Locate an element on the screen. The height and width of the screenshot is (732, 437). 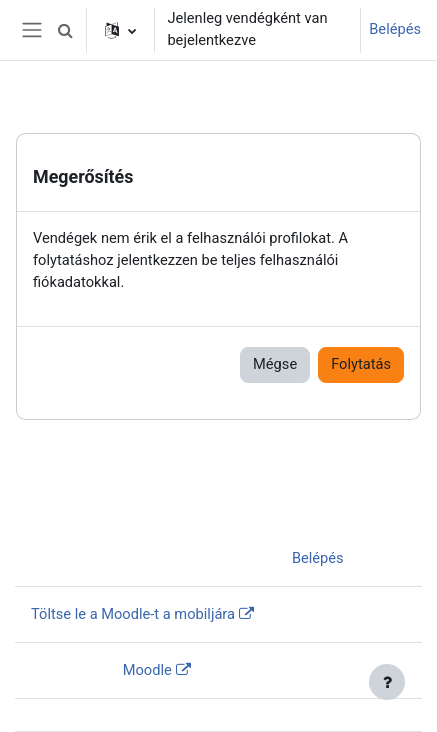
Moodle is located at coordinates (147, 670).